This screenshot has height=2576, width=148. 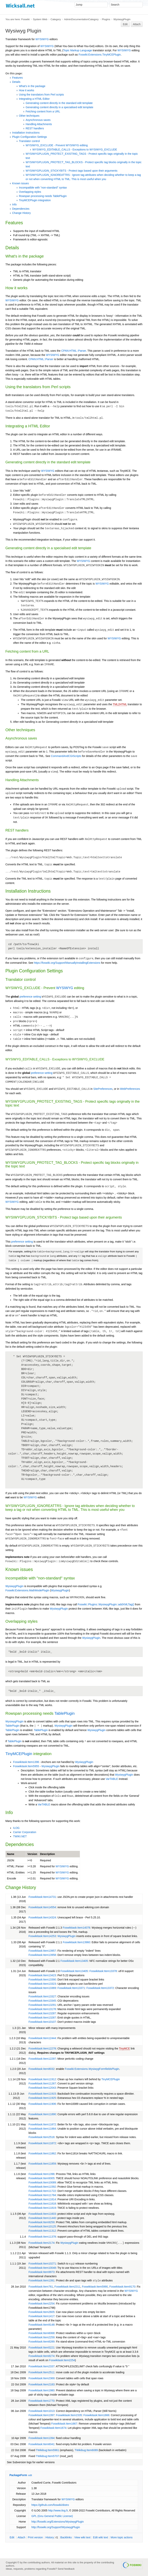 What do you see at coordinates (42, 2124) in the screenshot?
I see `Foswikitask:Item11872` at bounding box center [42, 2124].